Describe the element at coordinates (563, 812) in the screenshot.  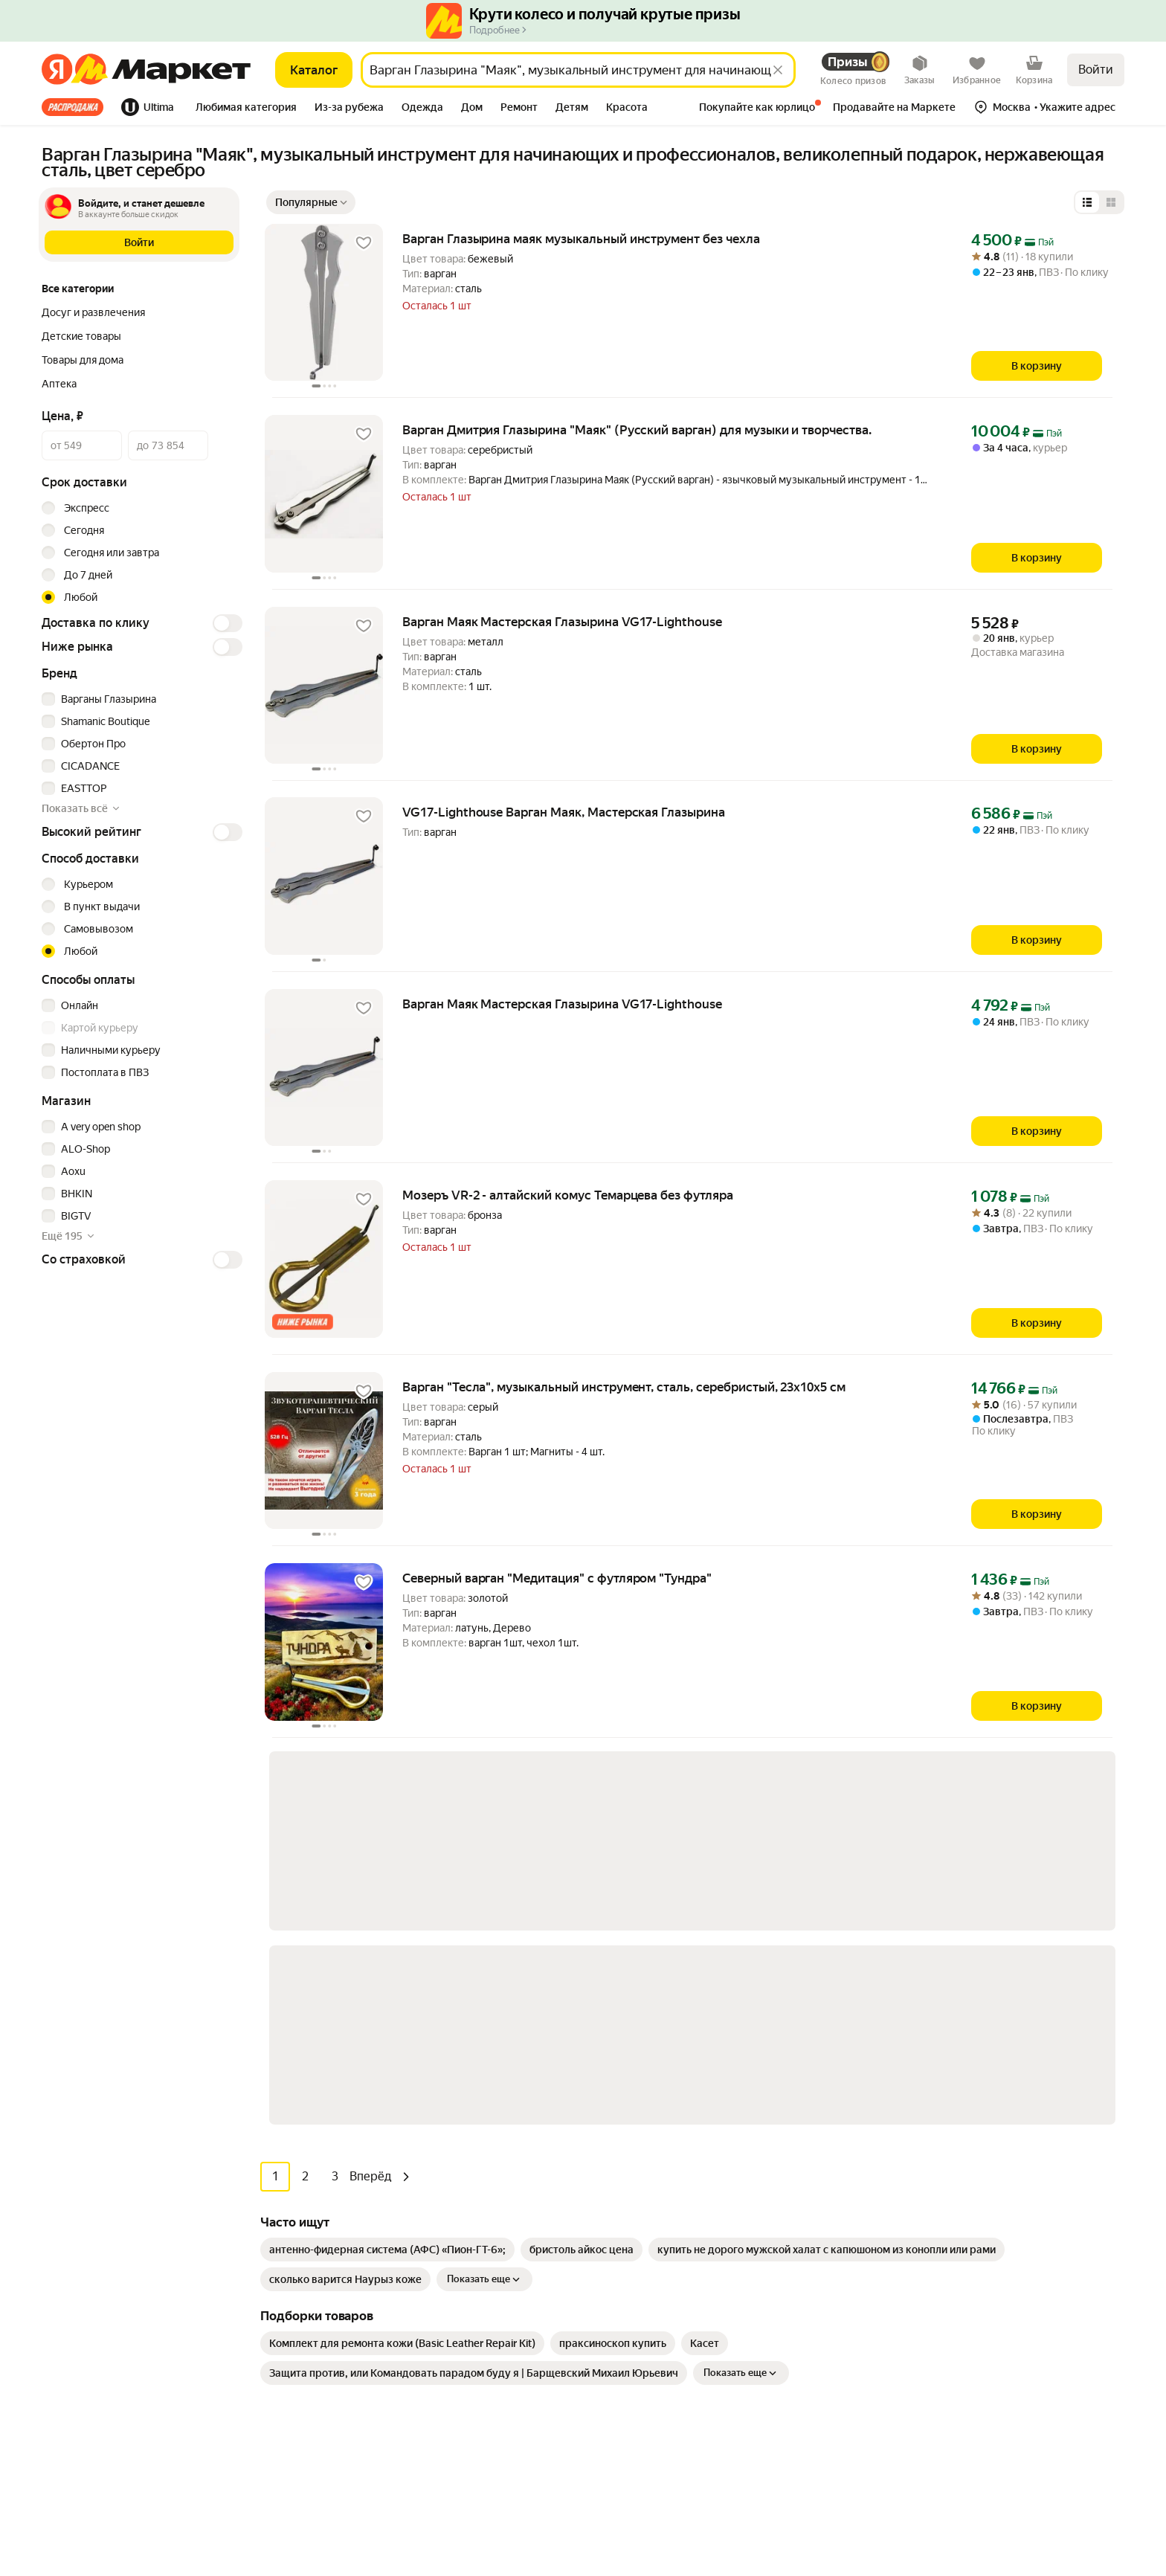
I see `VG17-Lighthouse Варган Маяк, Мастерская Глазырина [link]` at that location.